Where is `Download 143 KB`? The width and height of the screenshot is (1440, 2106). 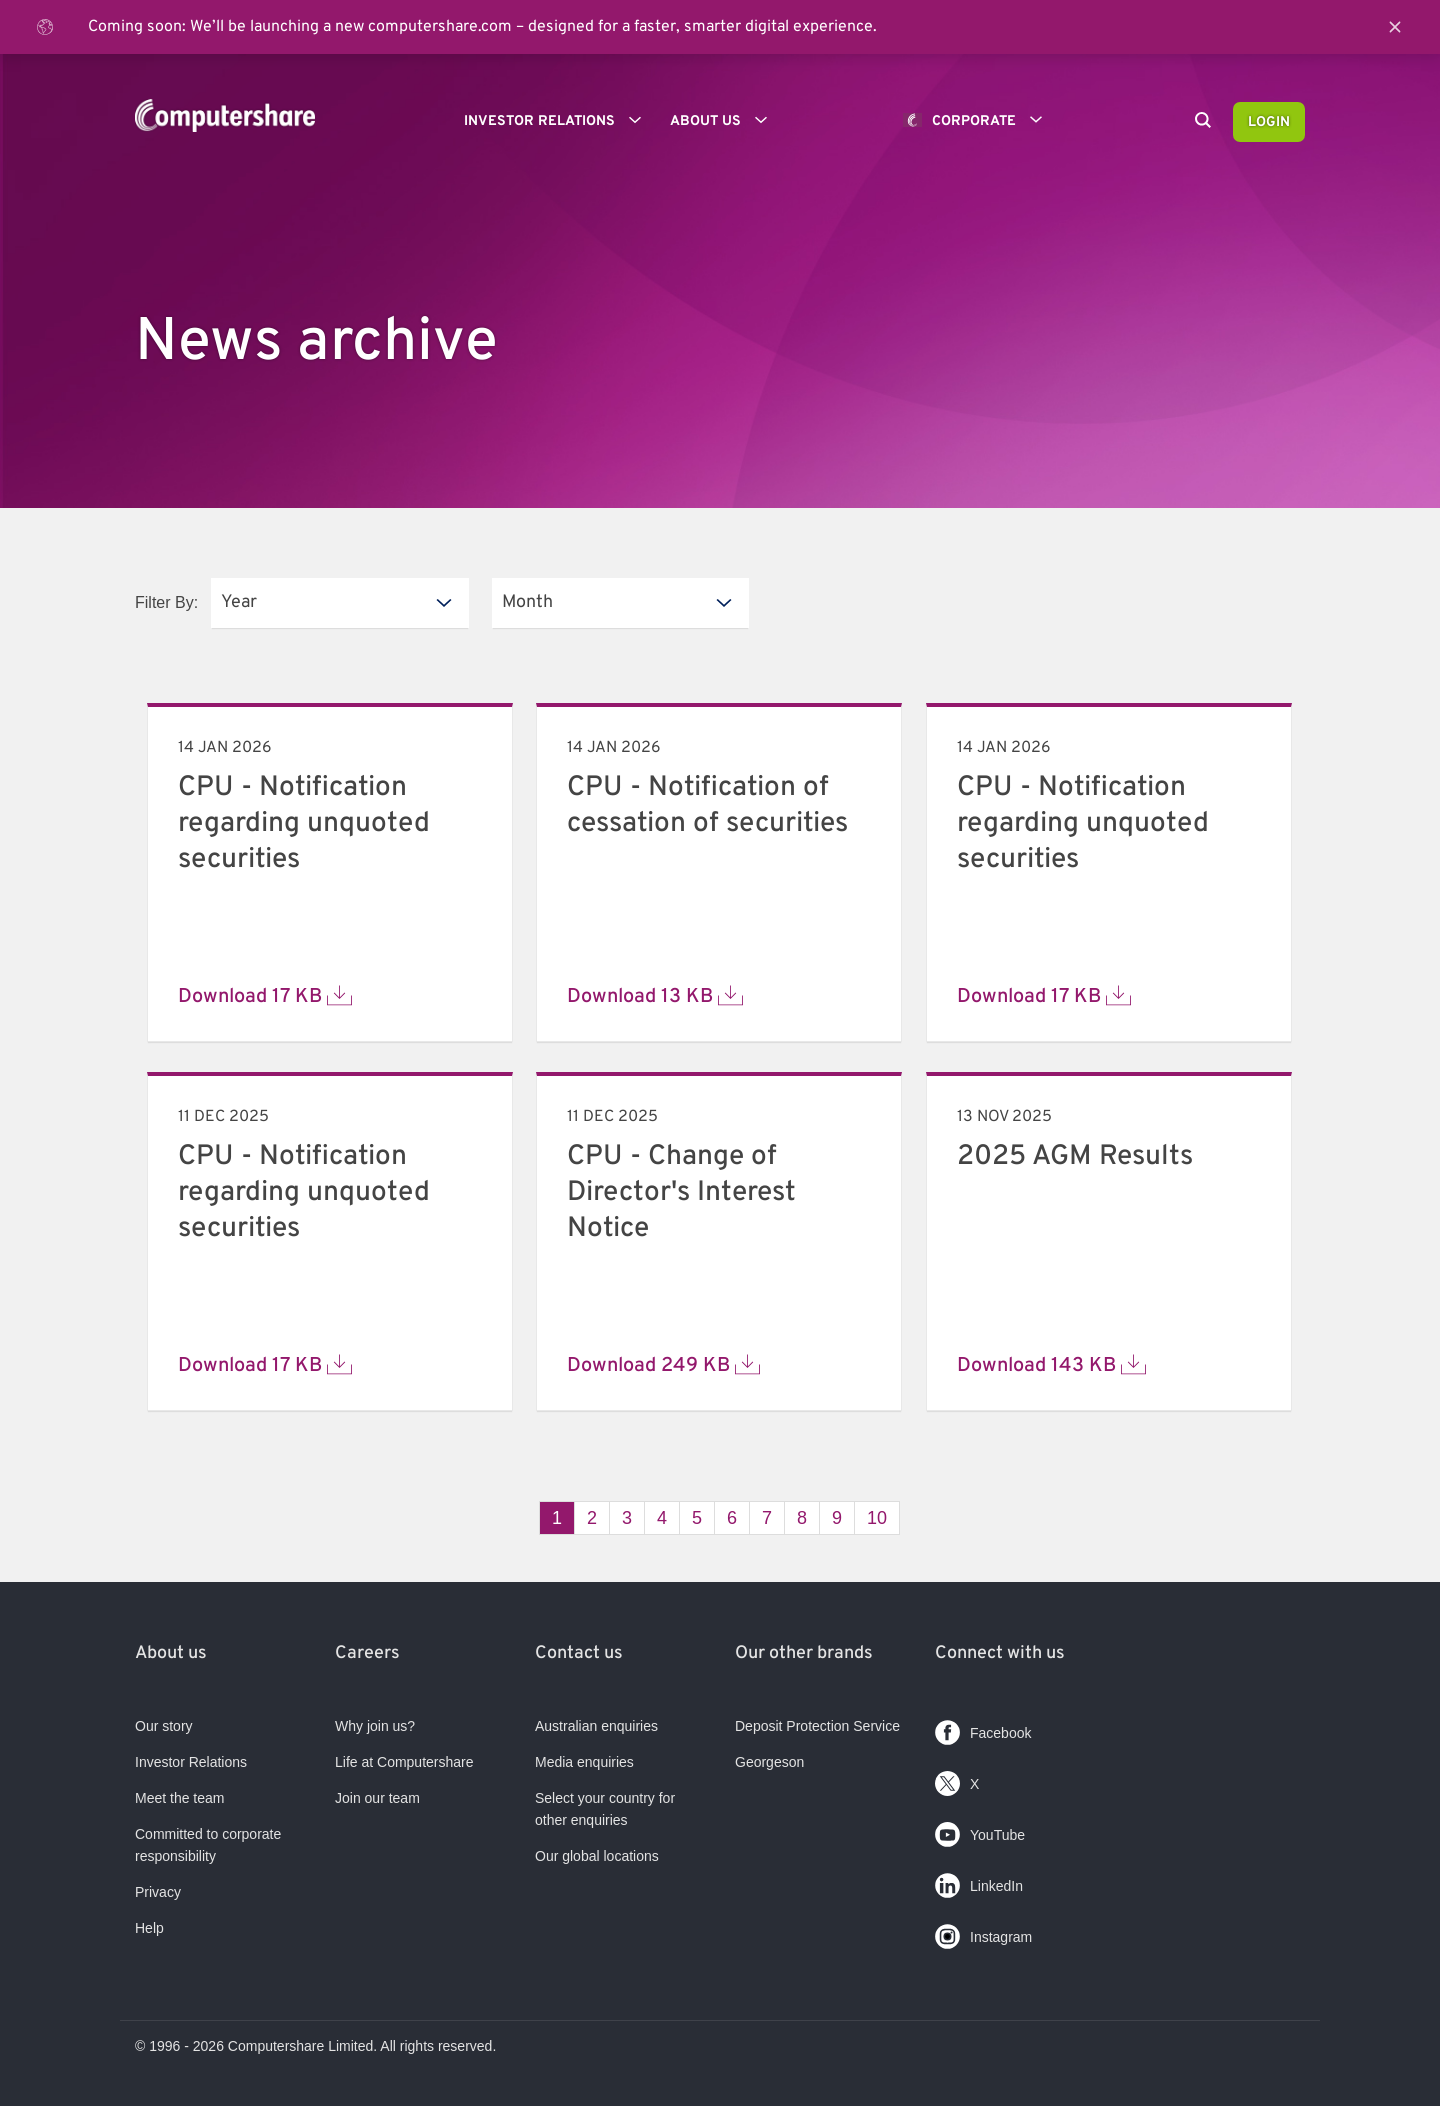
Download 143 KB is located at coordinates (1051, 1365).